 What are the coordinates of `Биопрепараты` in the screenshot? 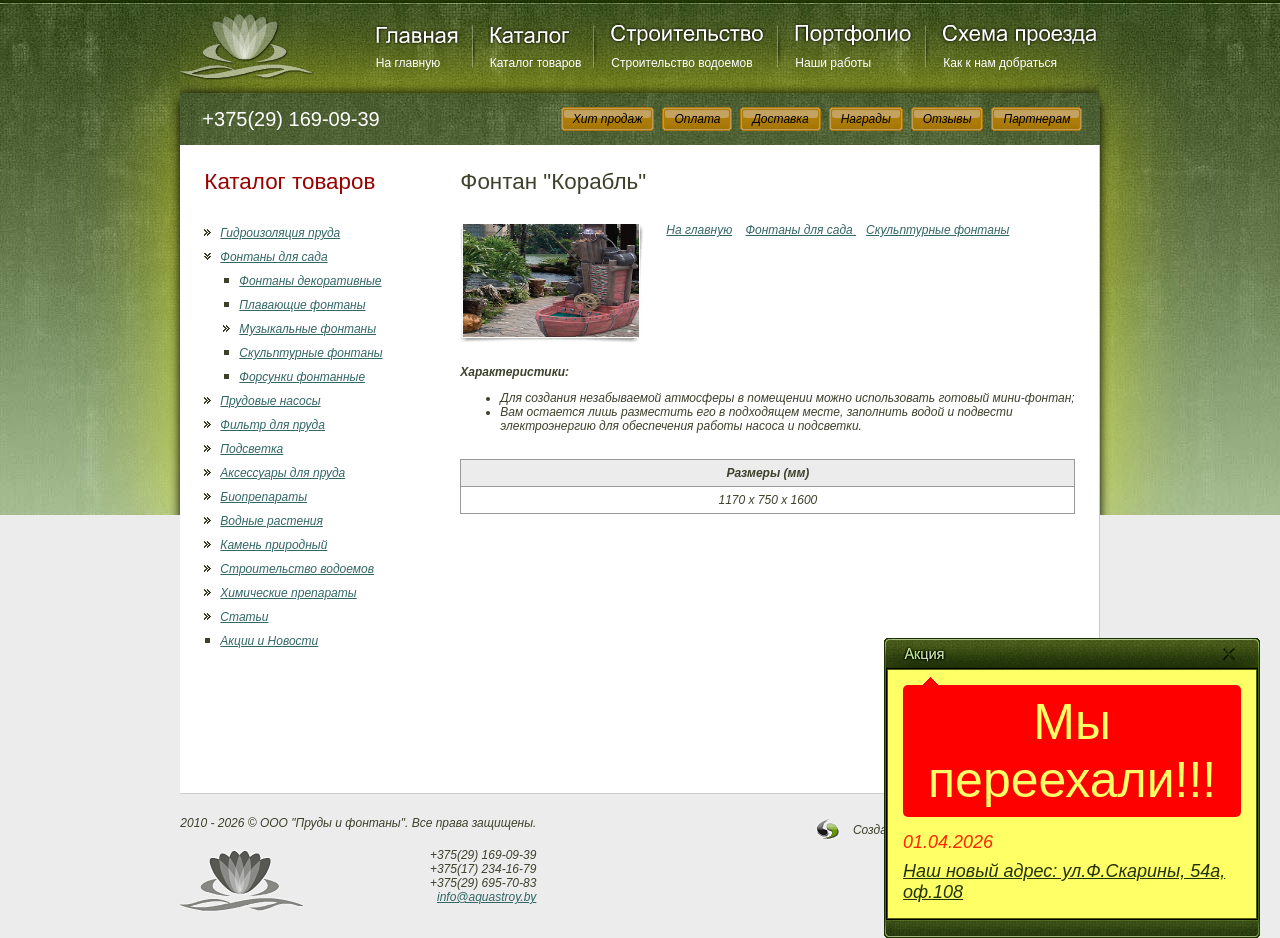 It's located at (263, 497).